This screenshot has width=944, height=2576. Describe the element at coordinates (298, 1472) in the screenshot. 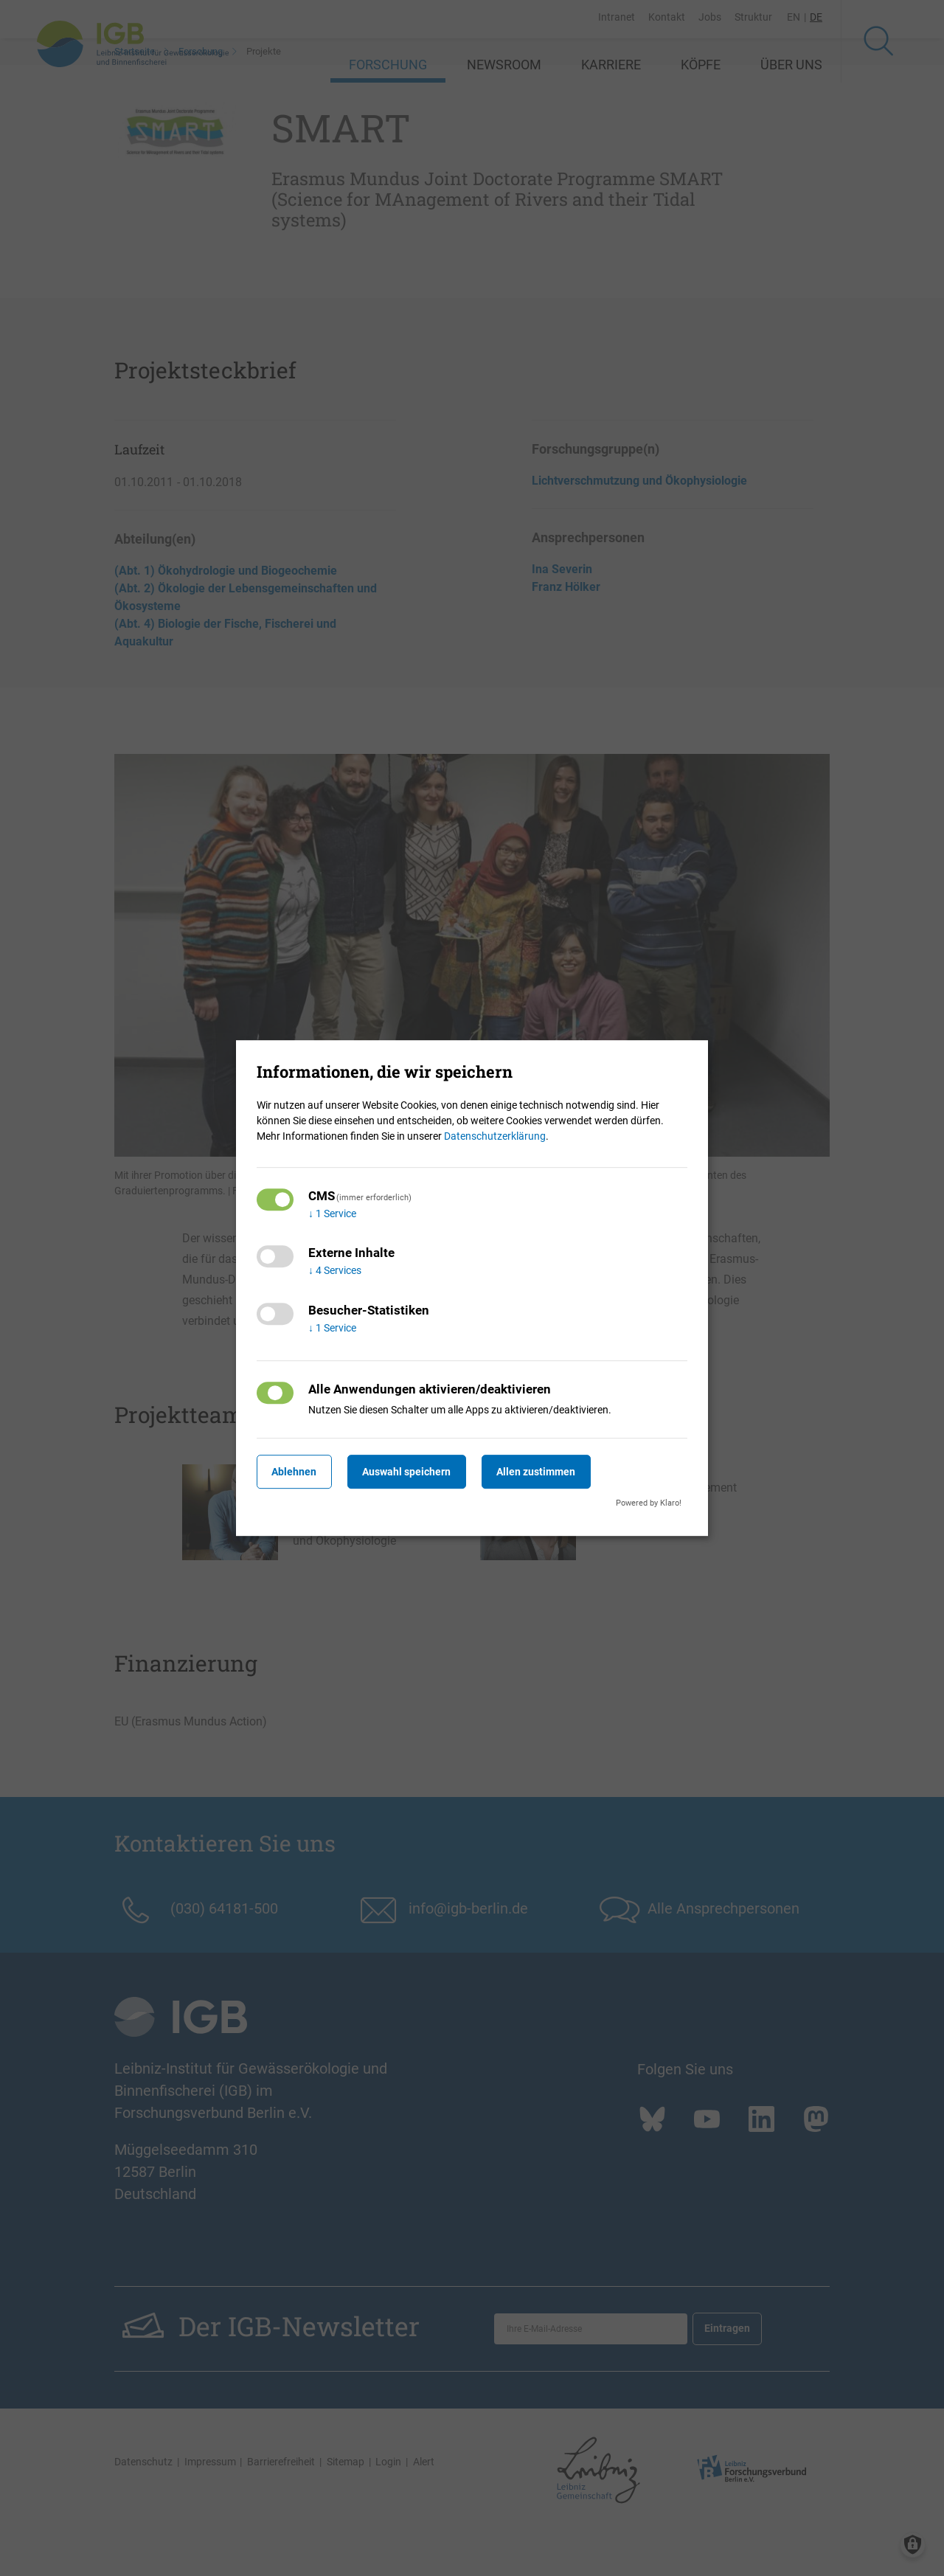

I see `Ablehnen` at that location.